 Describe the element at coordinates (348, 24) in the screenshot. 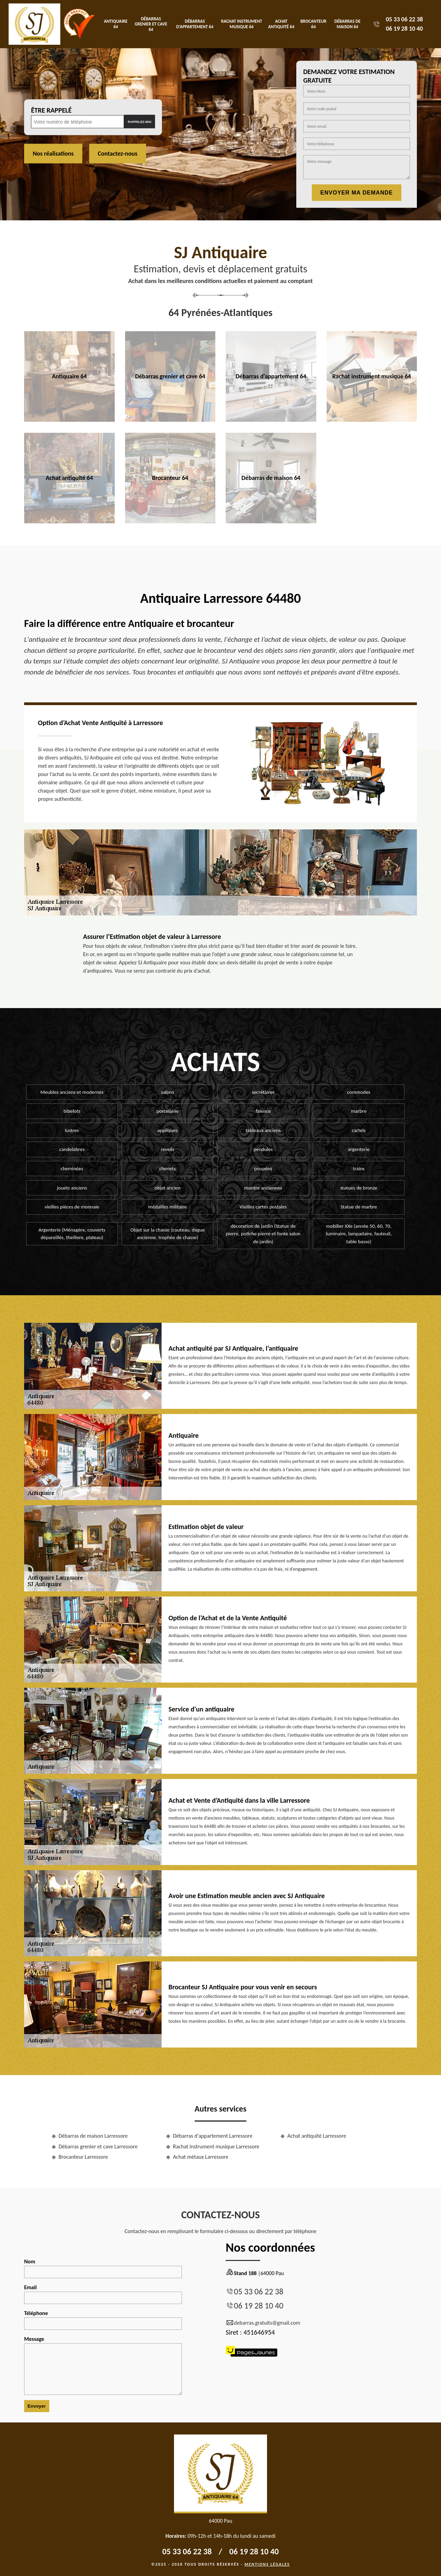

I see `Débarras de maison 64` at that location.